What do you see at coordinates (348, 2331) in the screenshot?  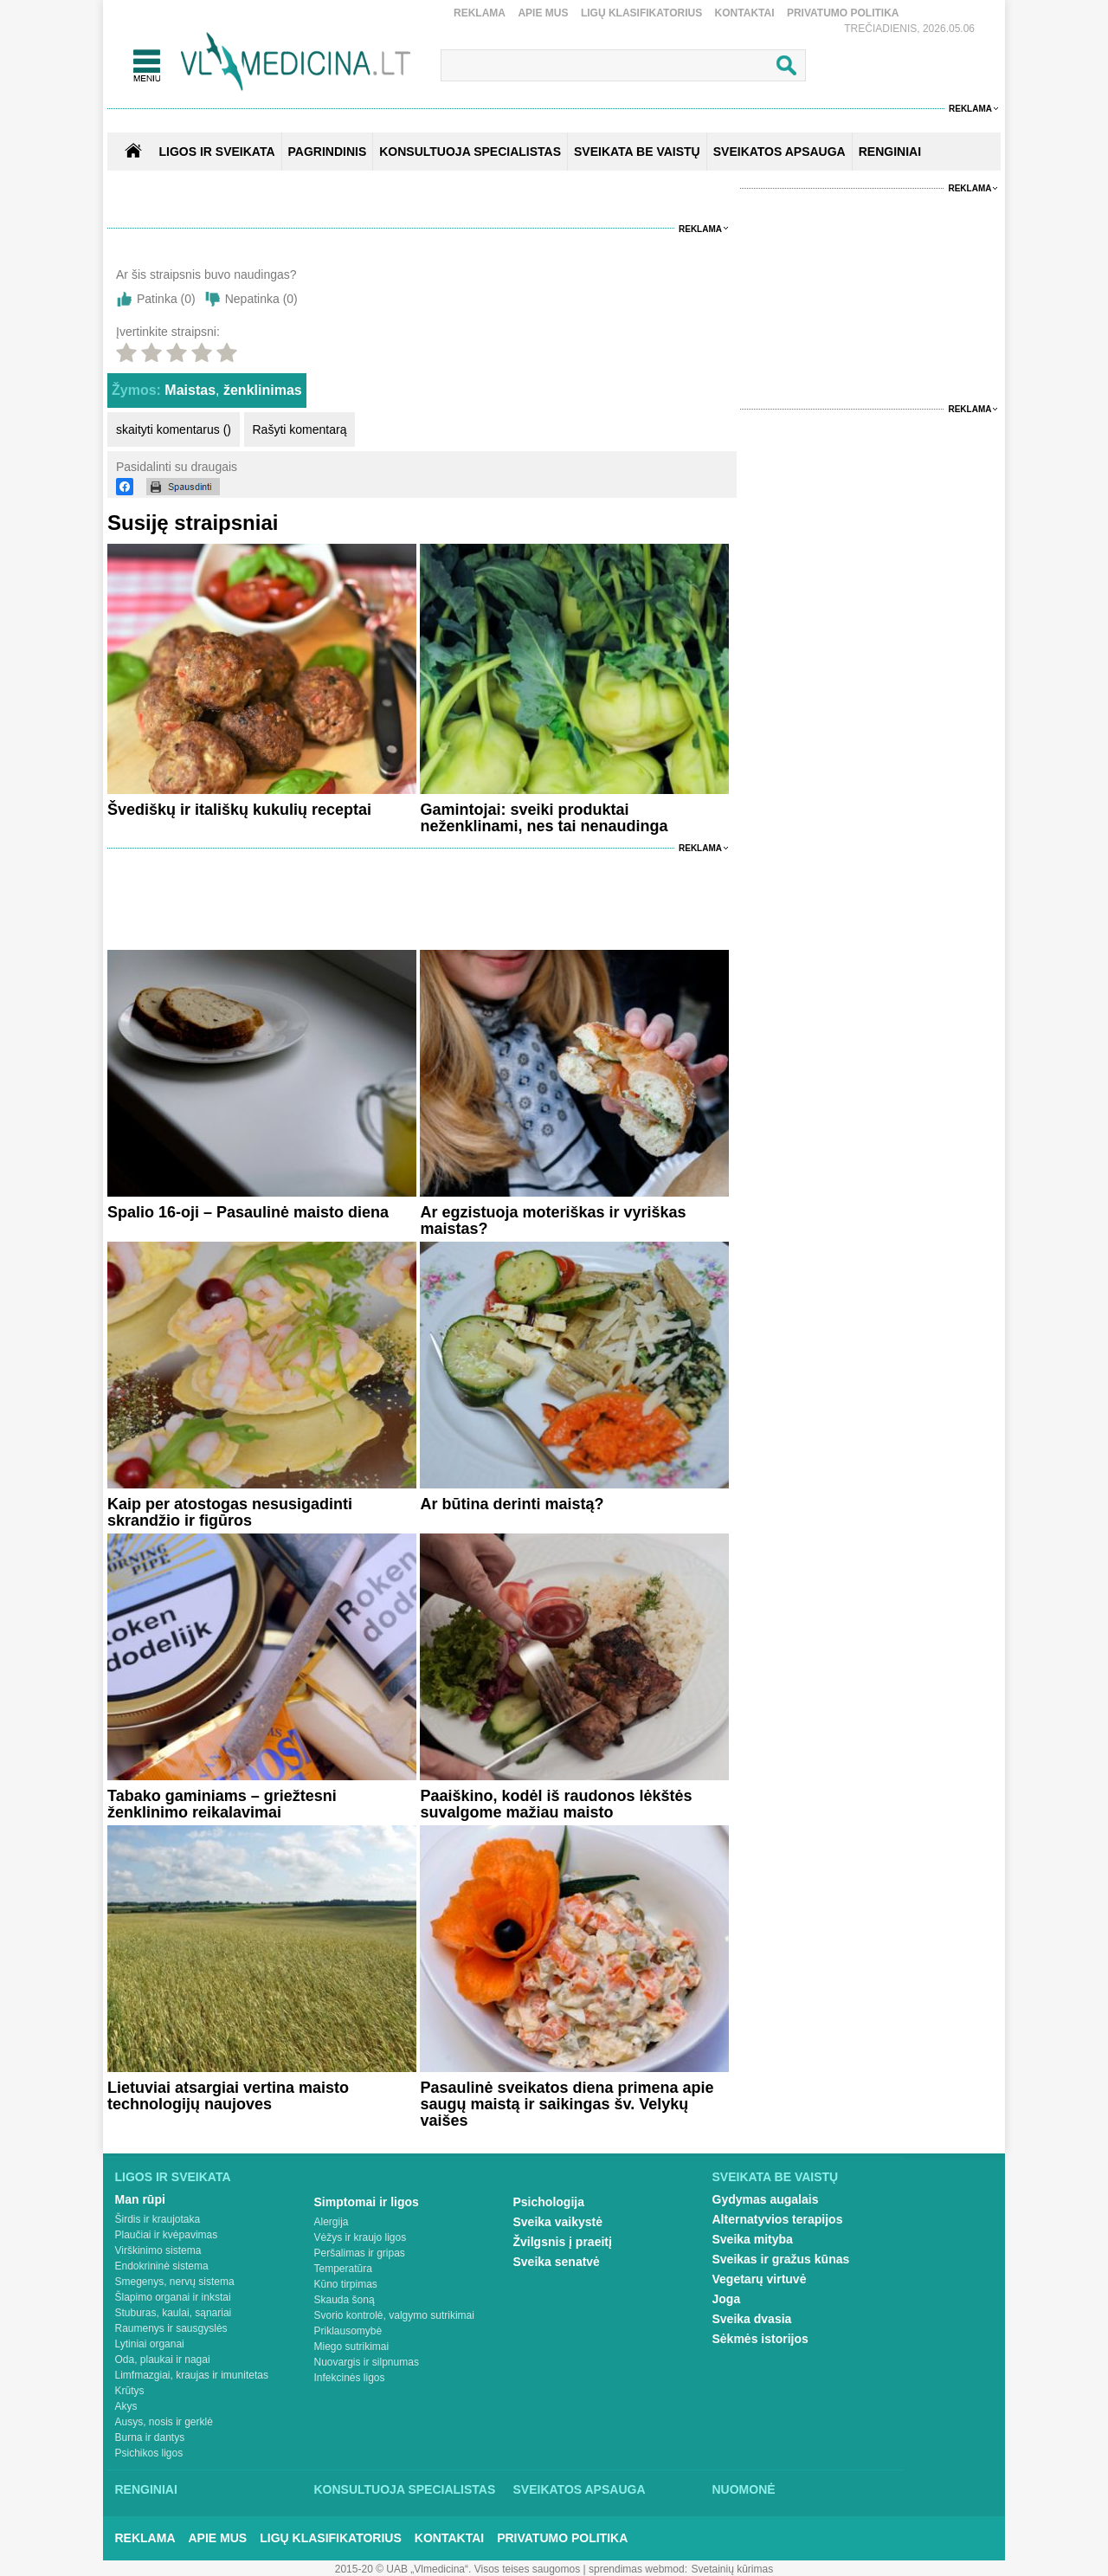 I see `Priklausomybė` at bounding box center [348, 2331].